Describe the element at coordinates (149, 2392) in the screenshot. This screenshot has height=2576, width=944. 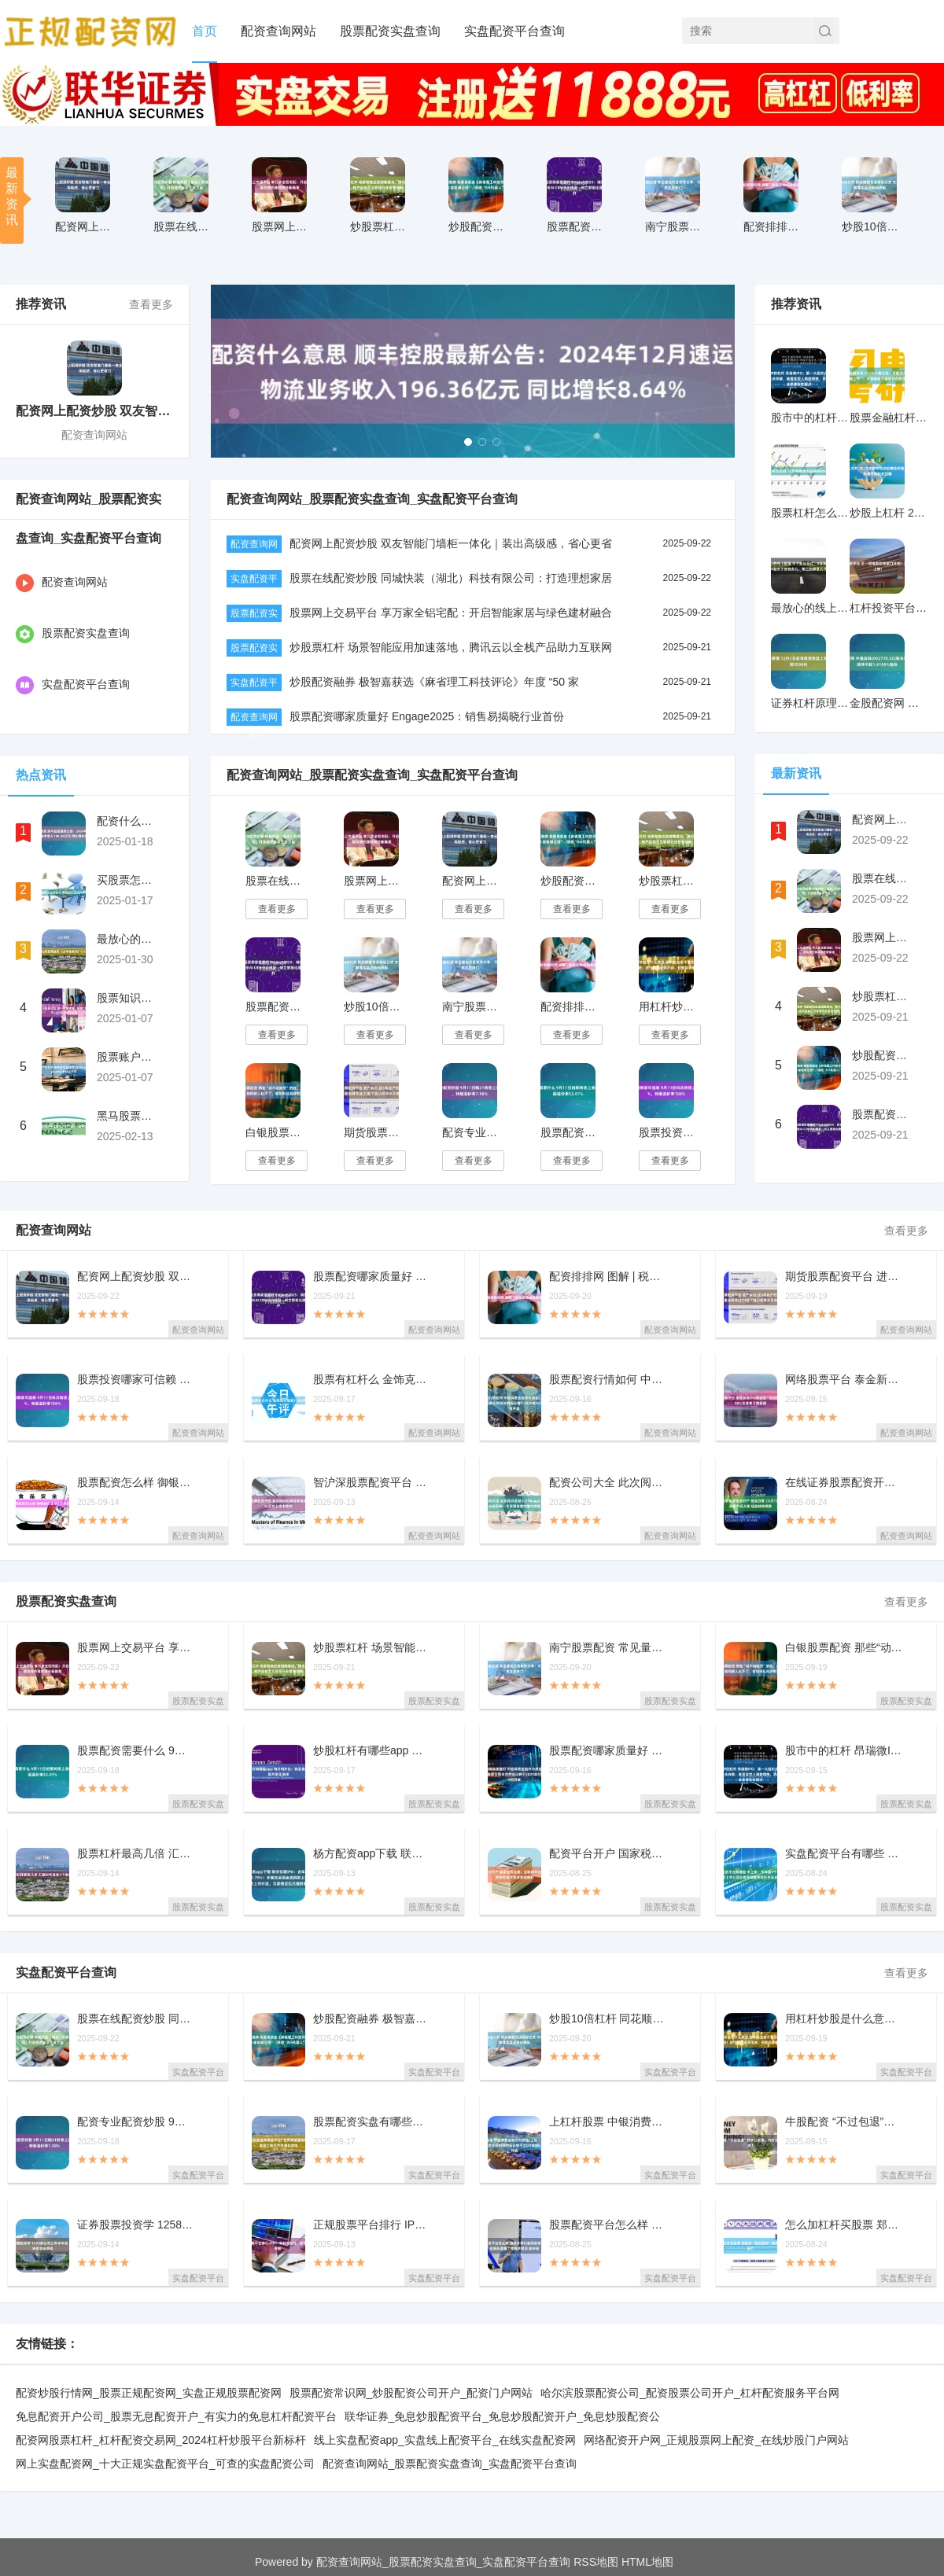
I see `配资炒股行情网_股票正规配资网_实盘正规股票配资网` at that location.